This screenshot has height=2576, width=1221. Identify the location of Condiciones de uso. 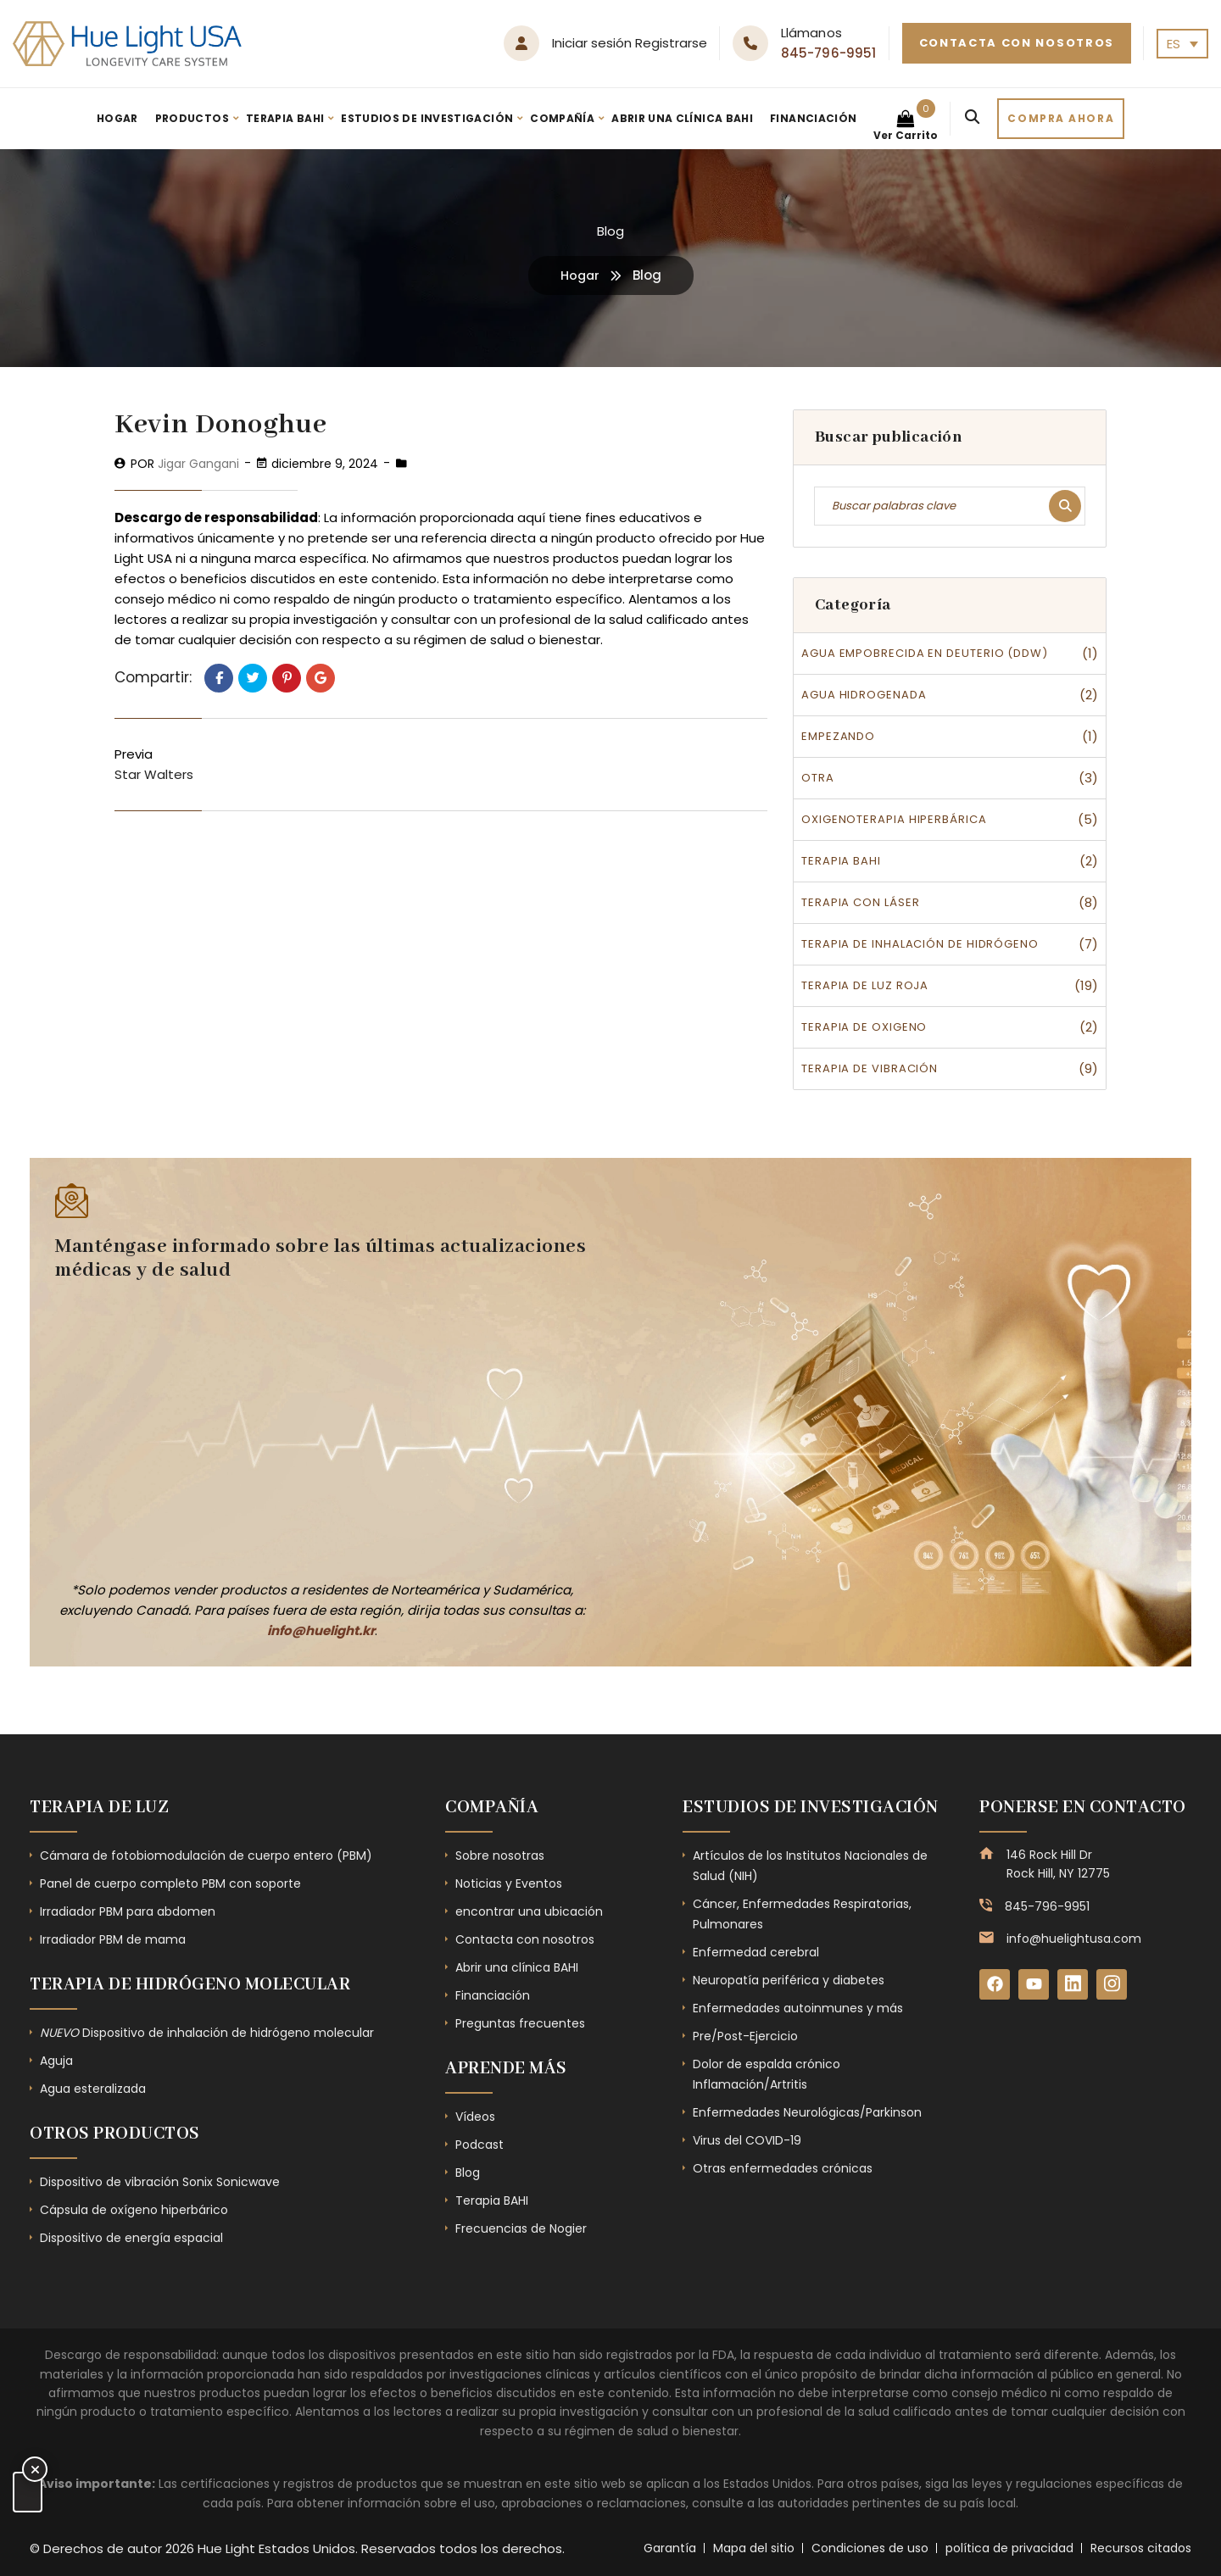
(869, 2548).